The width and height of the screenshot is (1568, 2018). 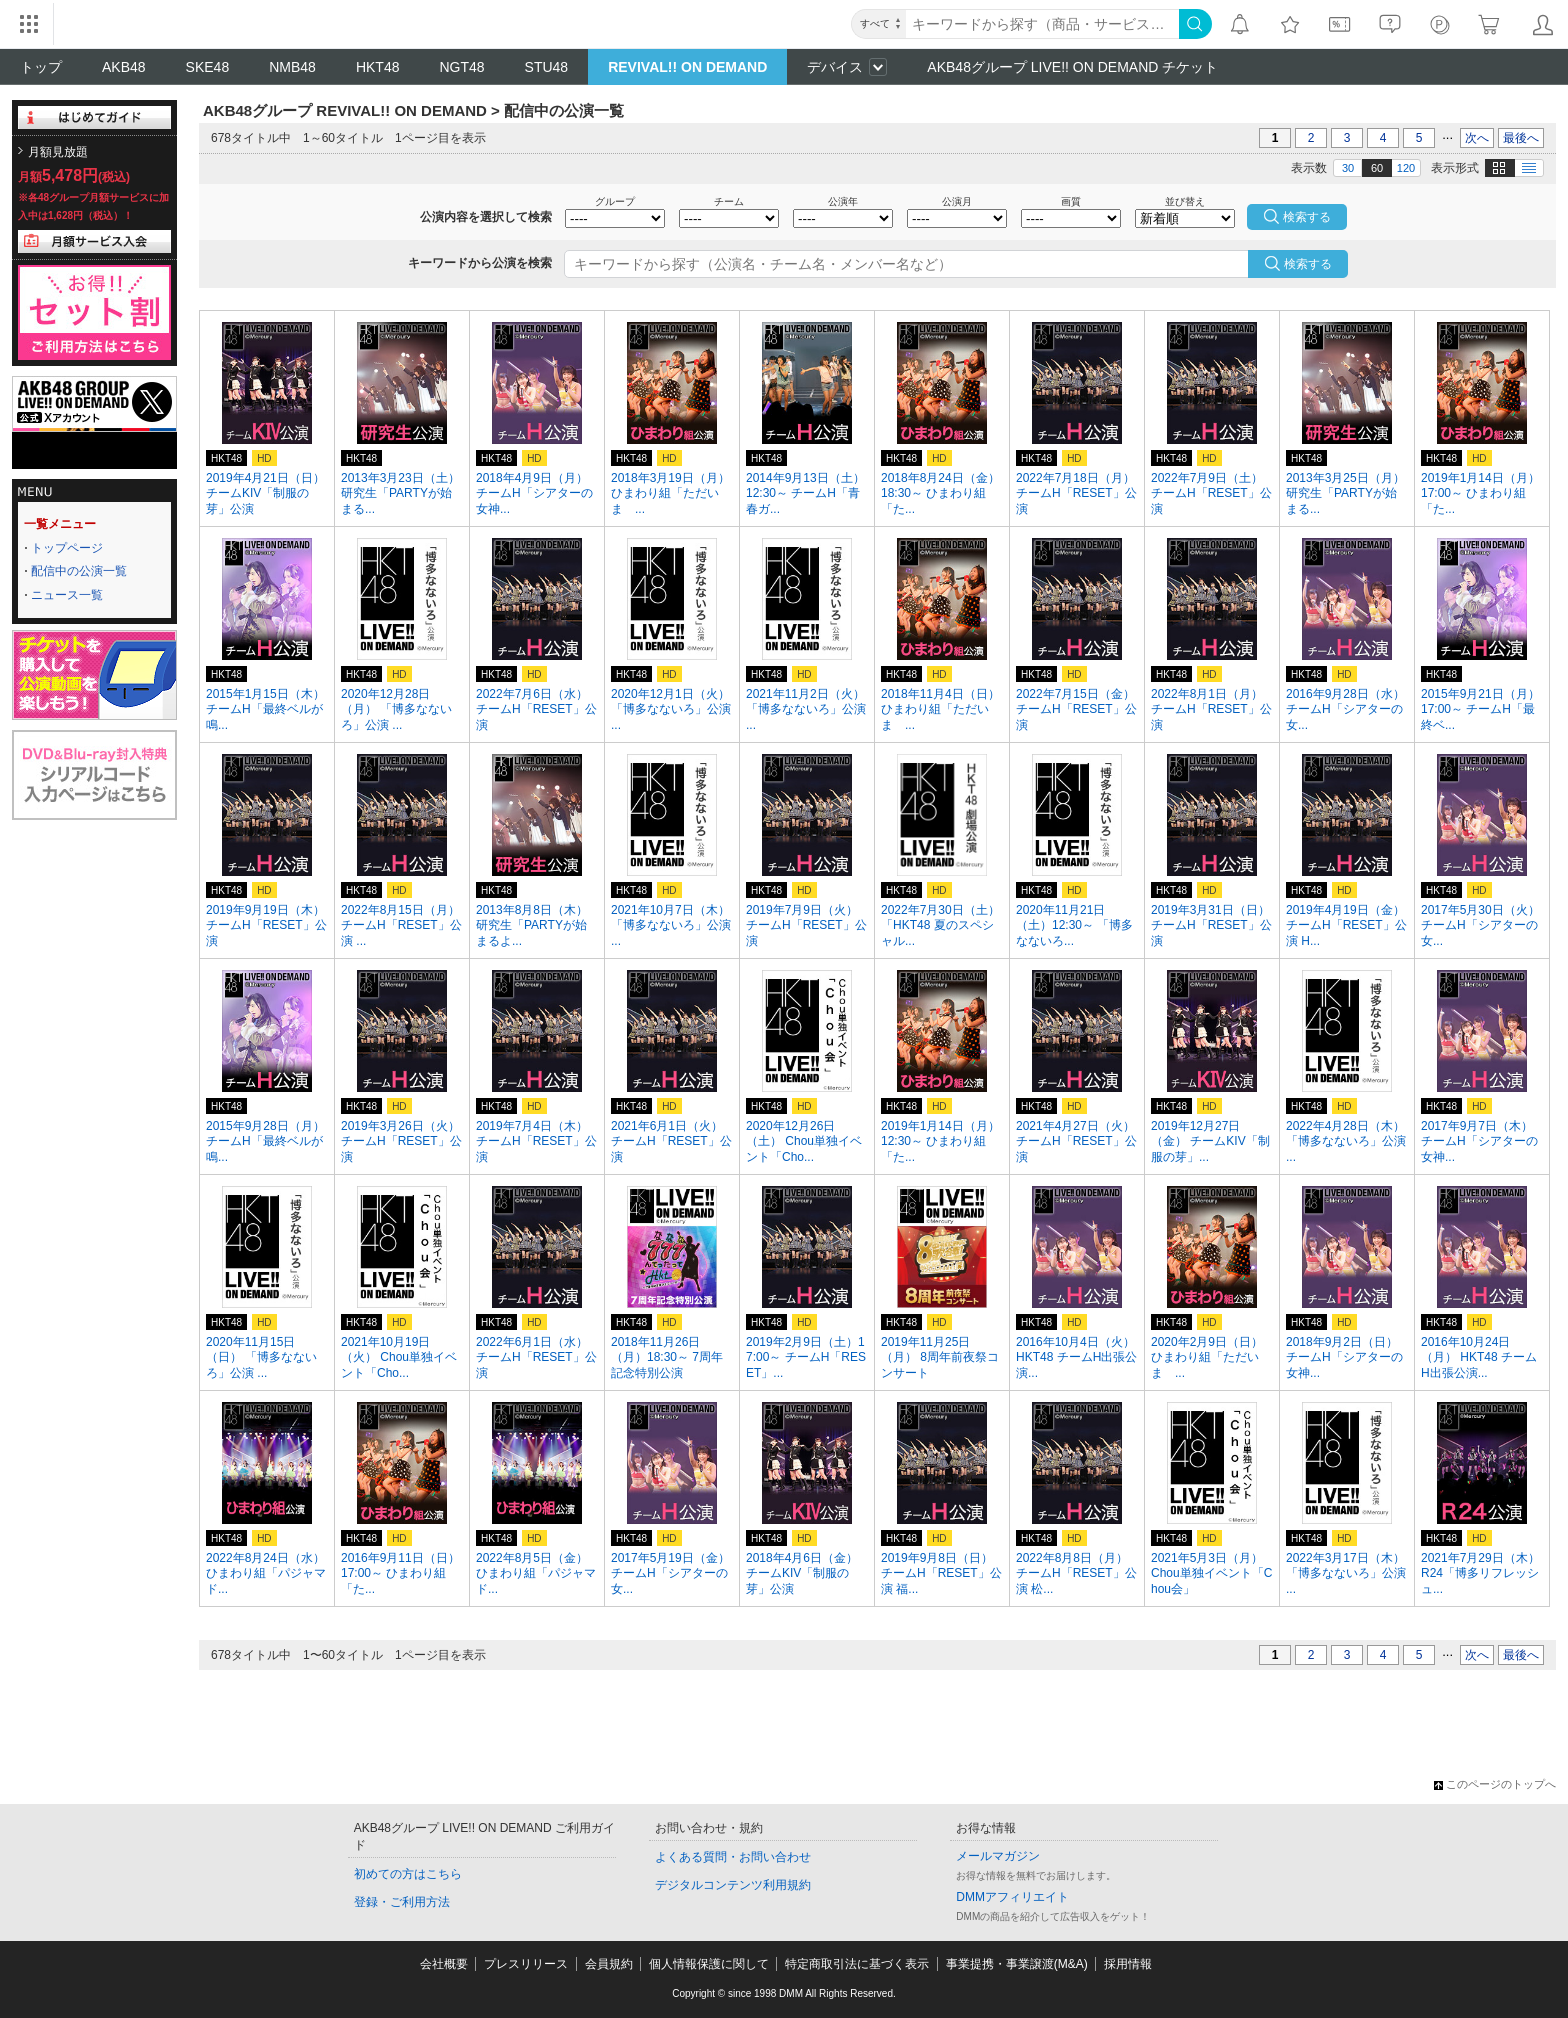 I want to click on DMMアフィリエイト, so click(x=1012, y=1897).